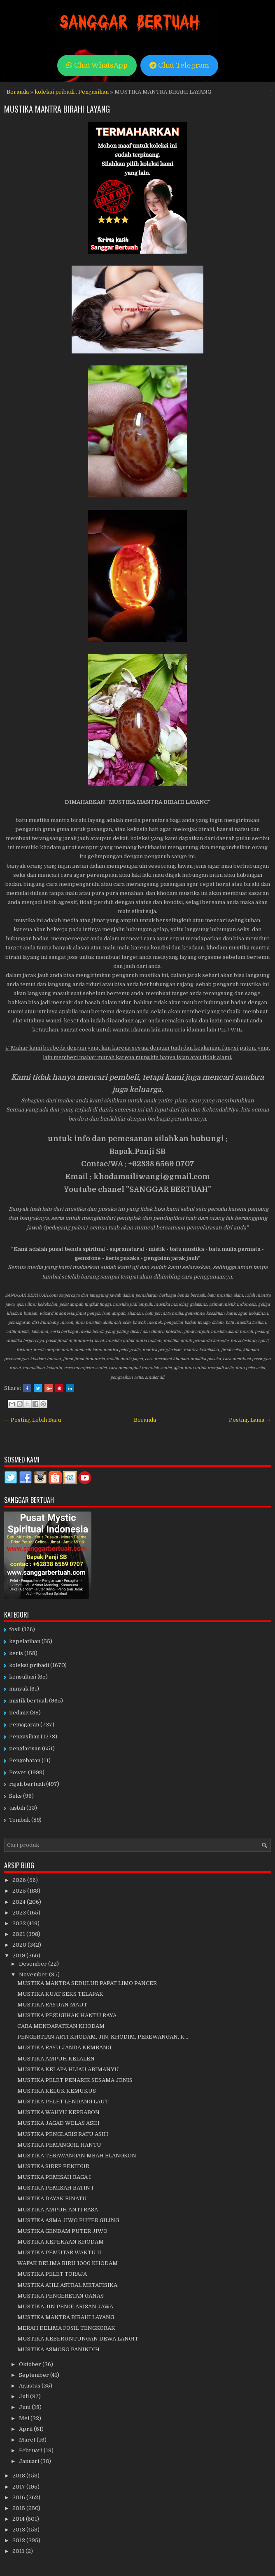 This screenshot has height=2576, width=275. I want to click on konsultasi, so click(22, 1677).